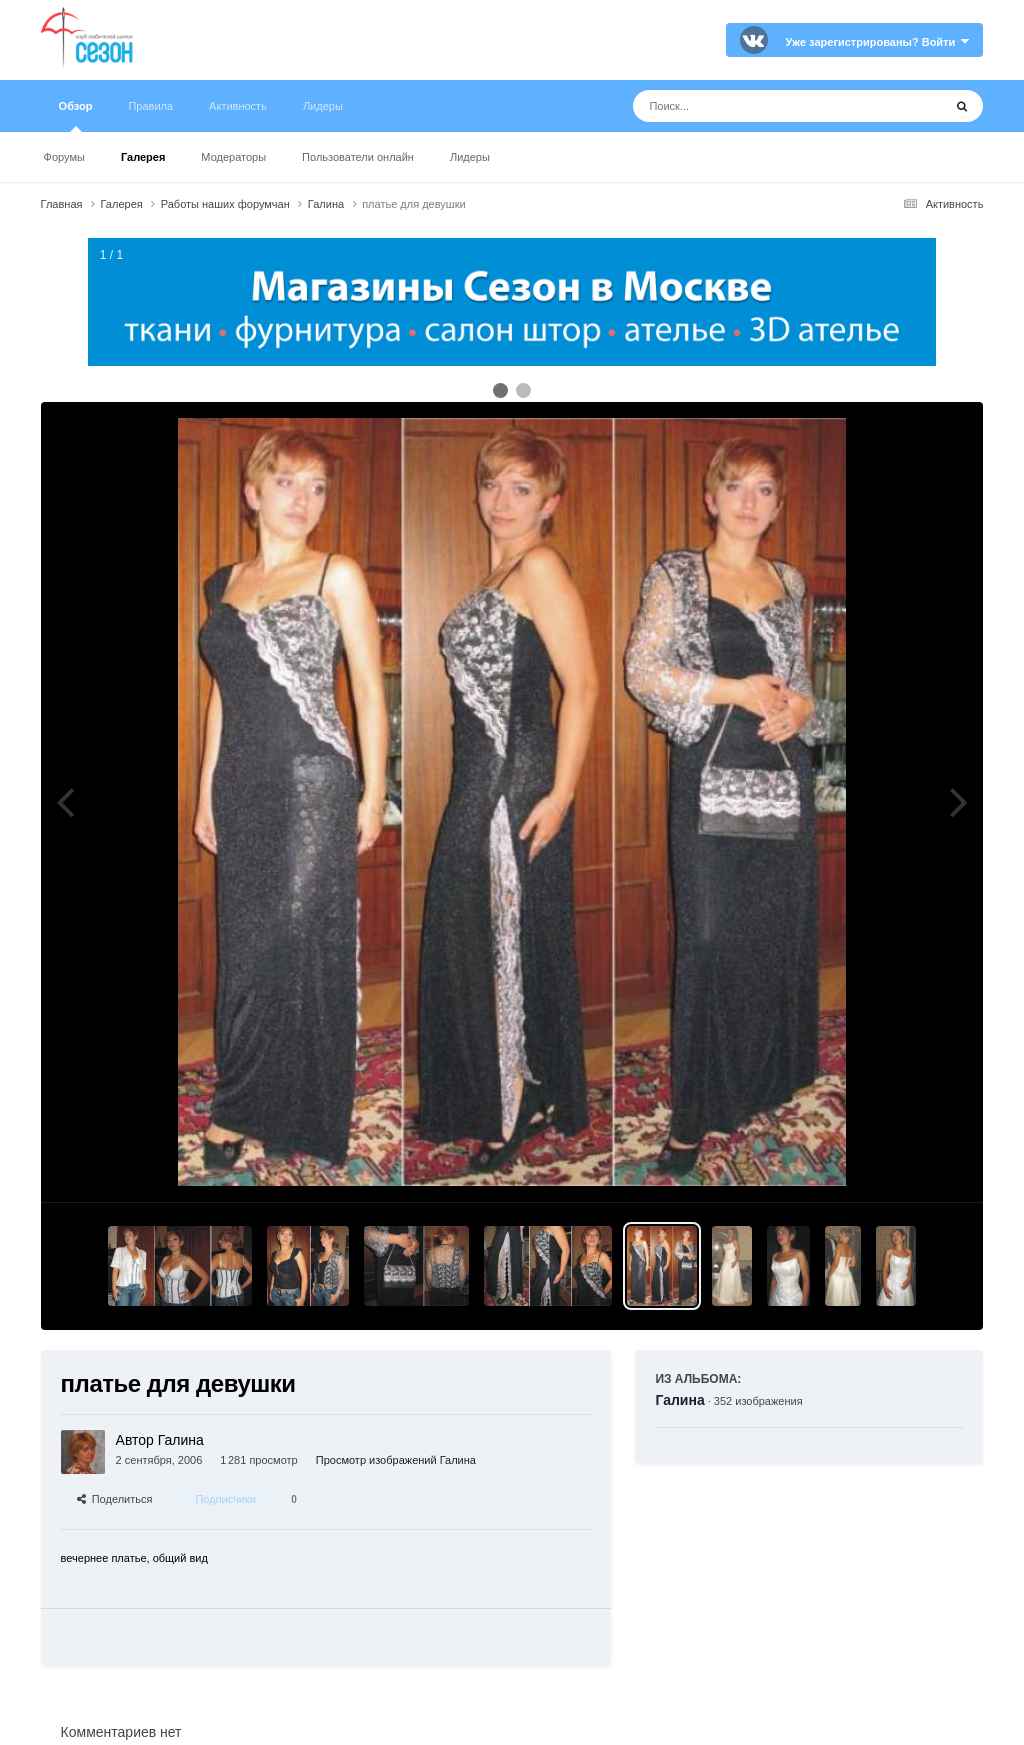  What do you see at coordinates (878, 42) in the screenshot?
I see `Уже зарегистрированы? Войти` at bounding box center [878, 42].